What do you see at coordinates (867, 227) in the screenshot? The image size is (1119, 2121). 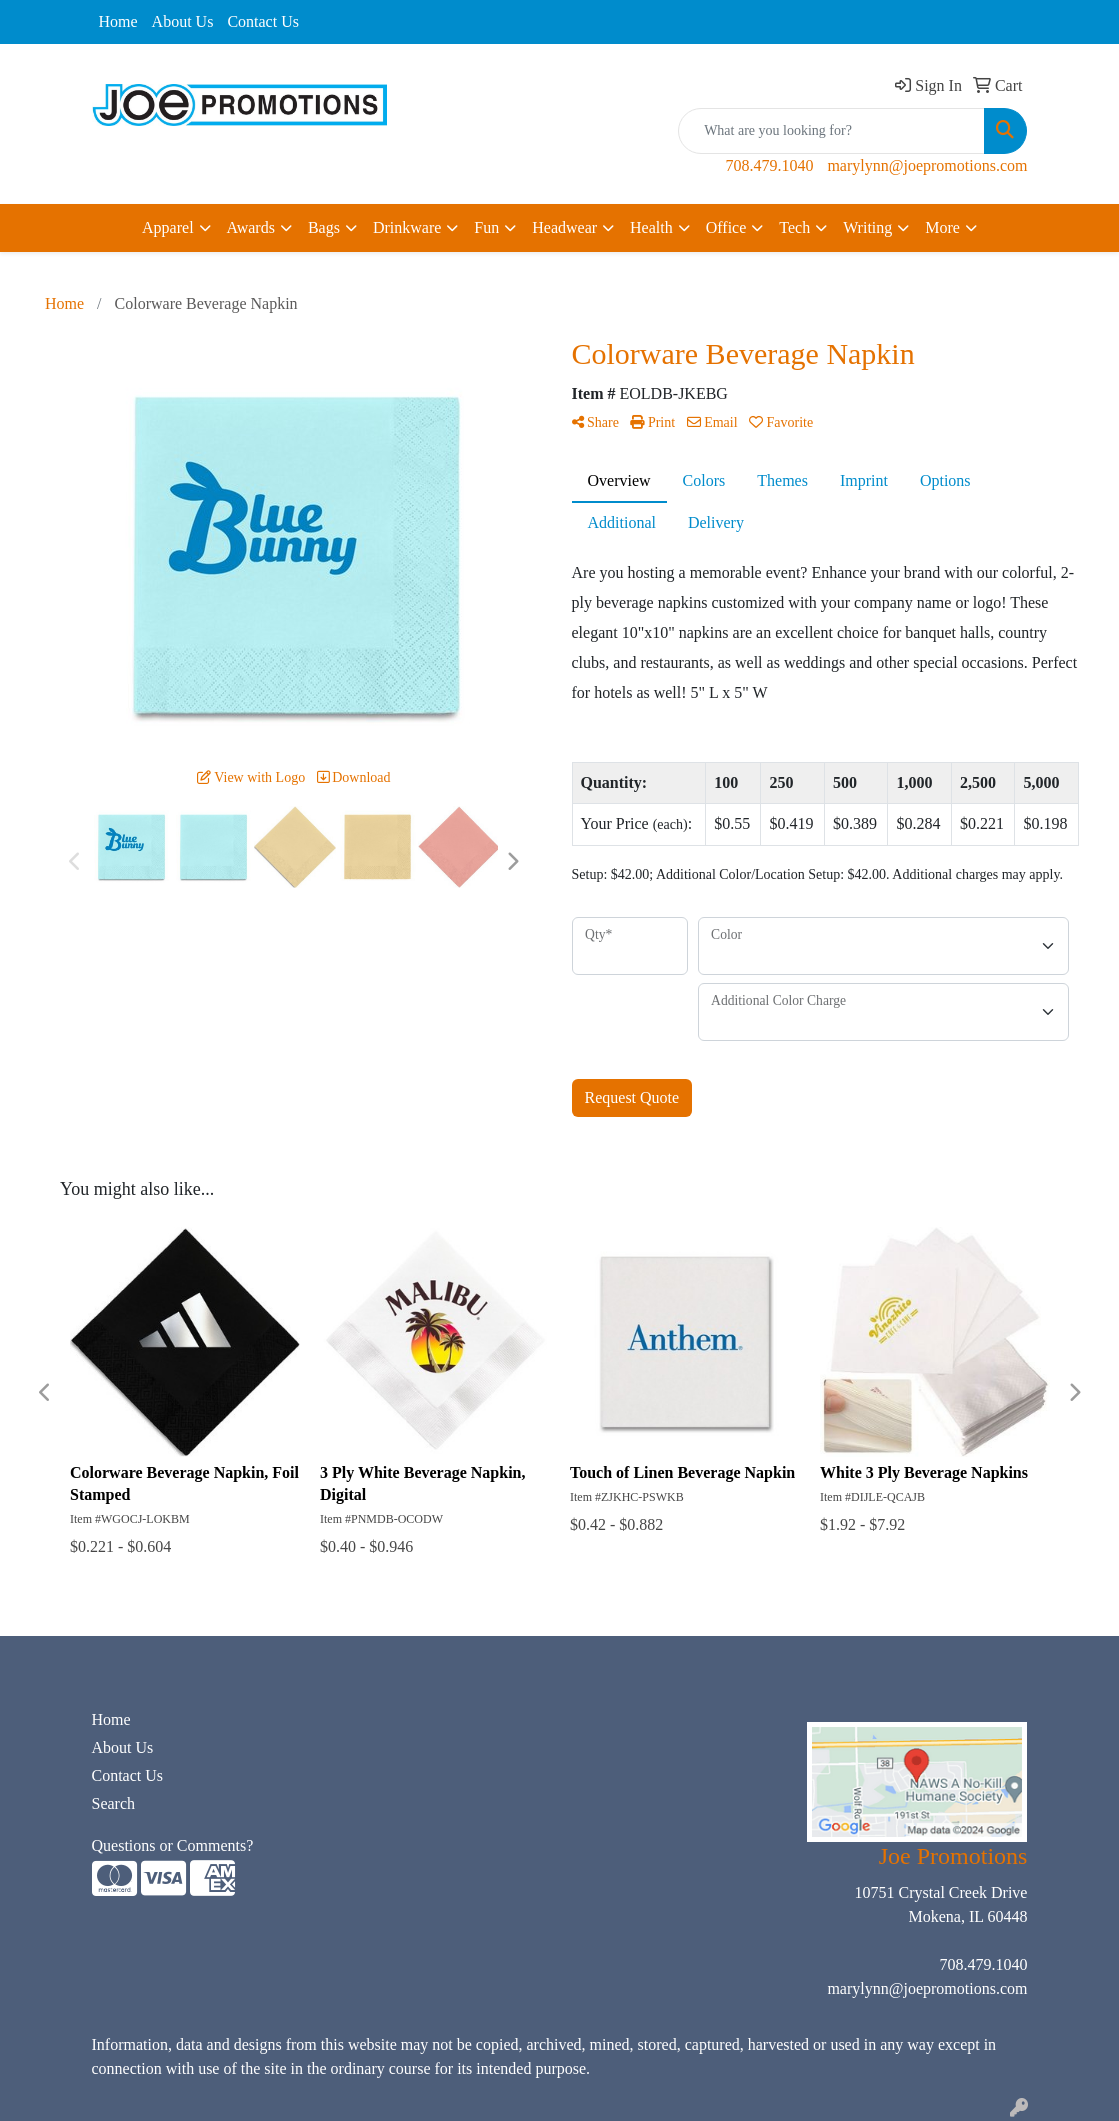 I see `Writing [button]` at bounding box center [867, 227].